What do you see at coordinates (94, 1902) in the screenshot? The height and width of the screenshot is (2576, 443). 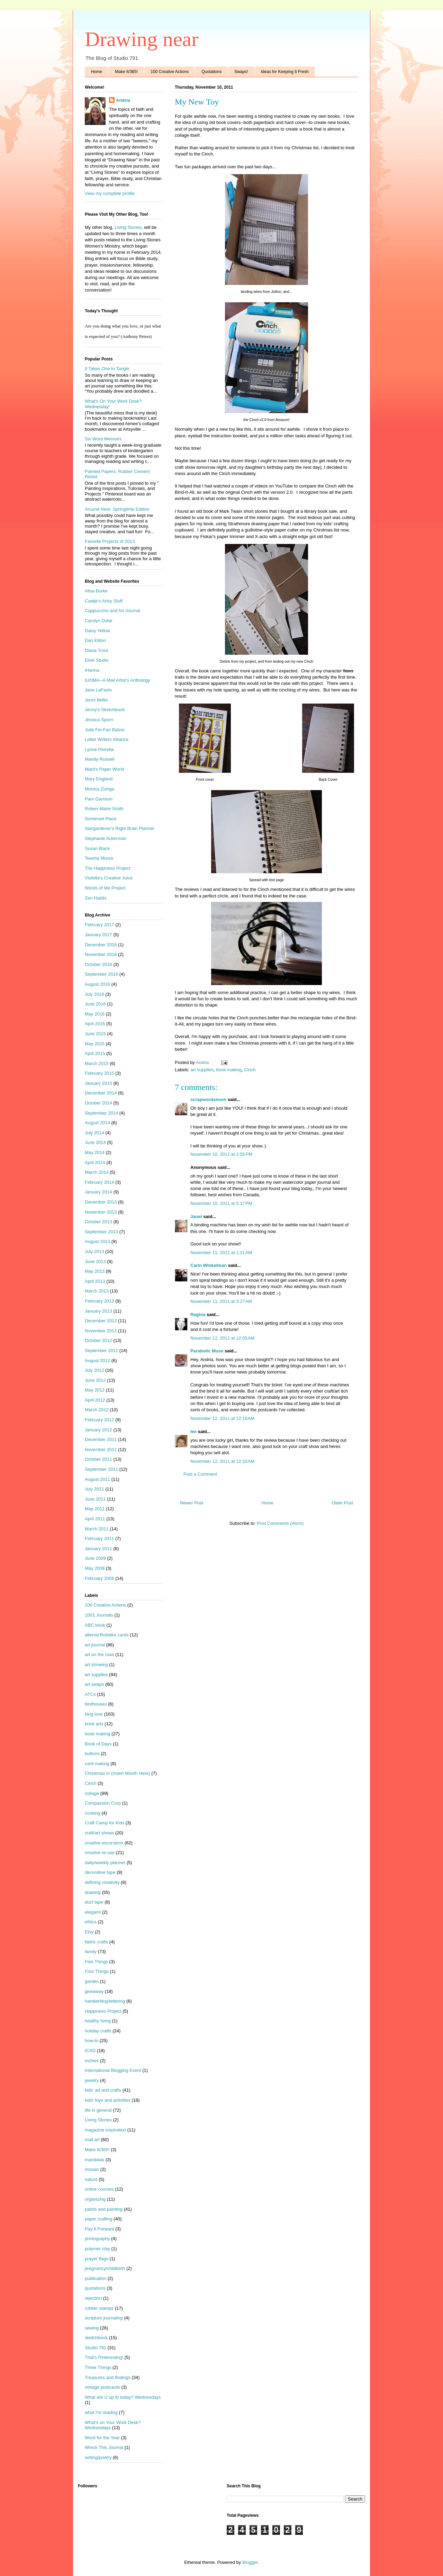 I see `duct tape` at bounding box center [94, 1902].